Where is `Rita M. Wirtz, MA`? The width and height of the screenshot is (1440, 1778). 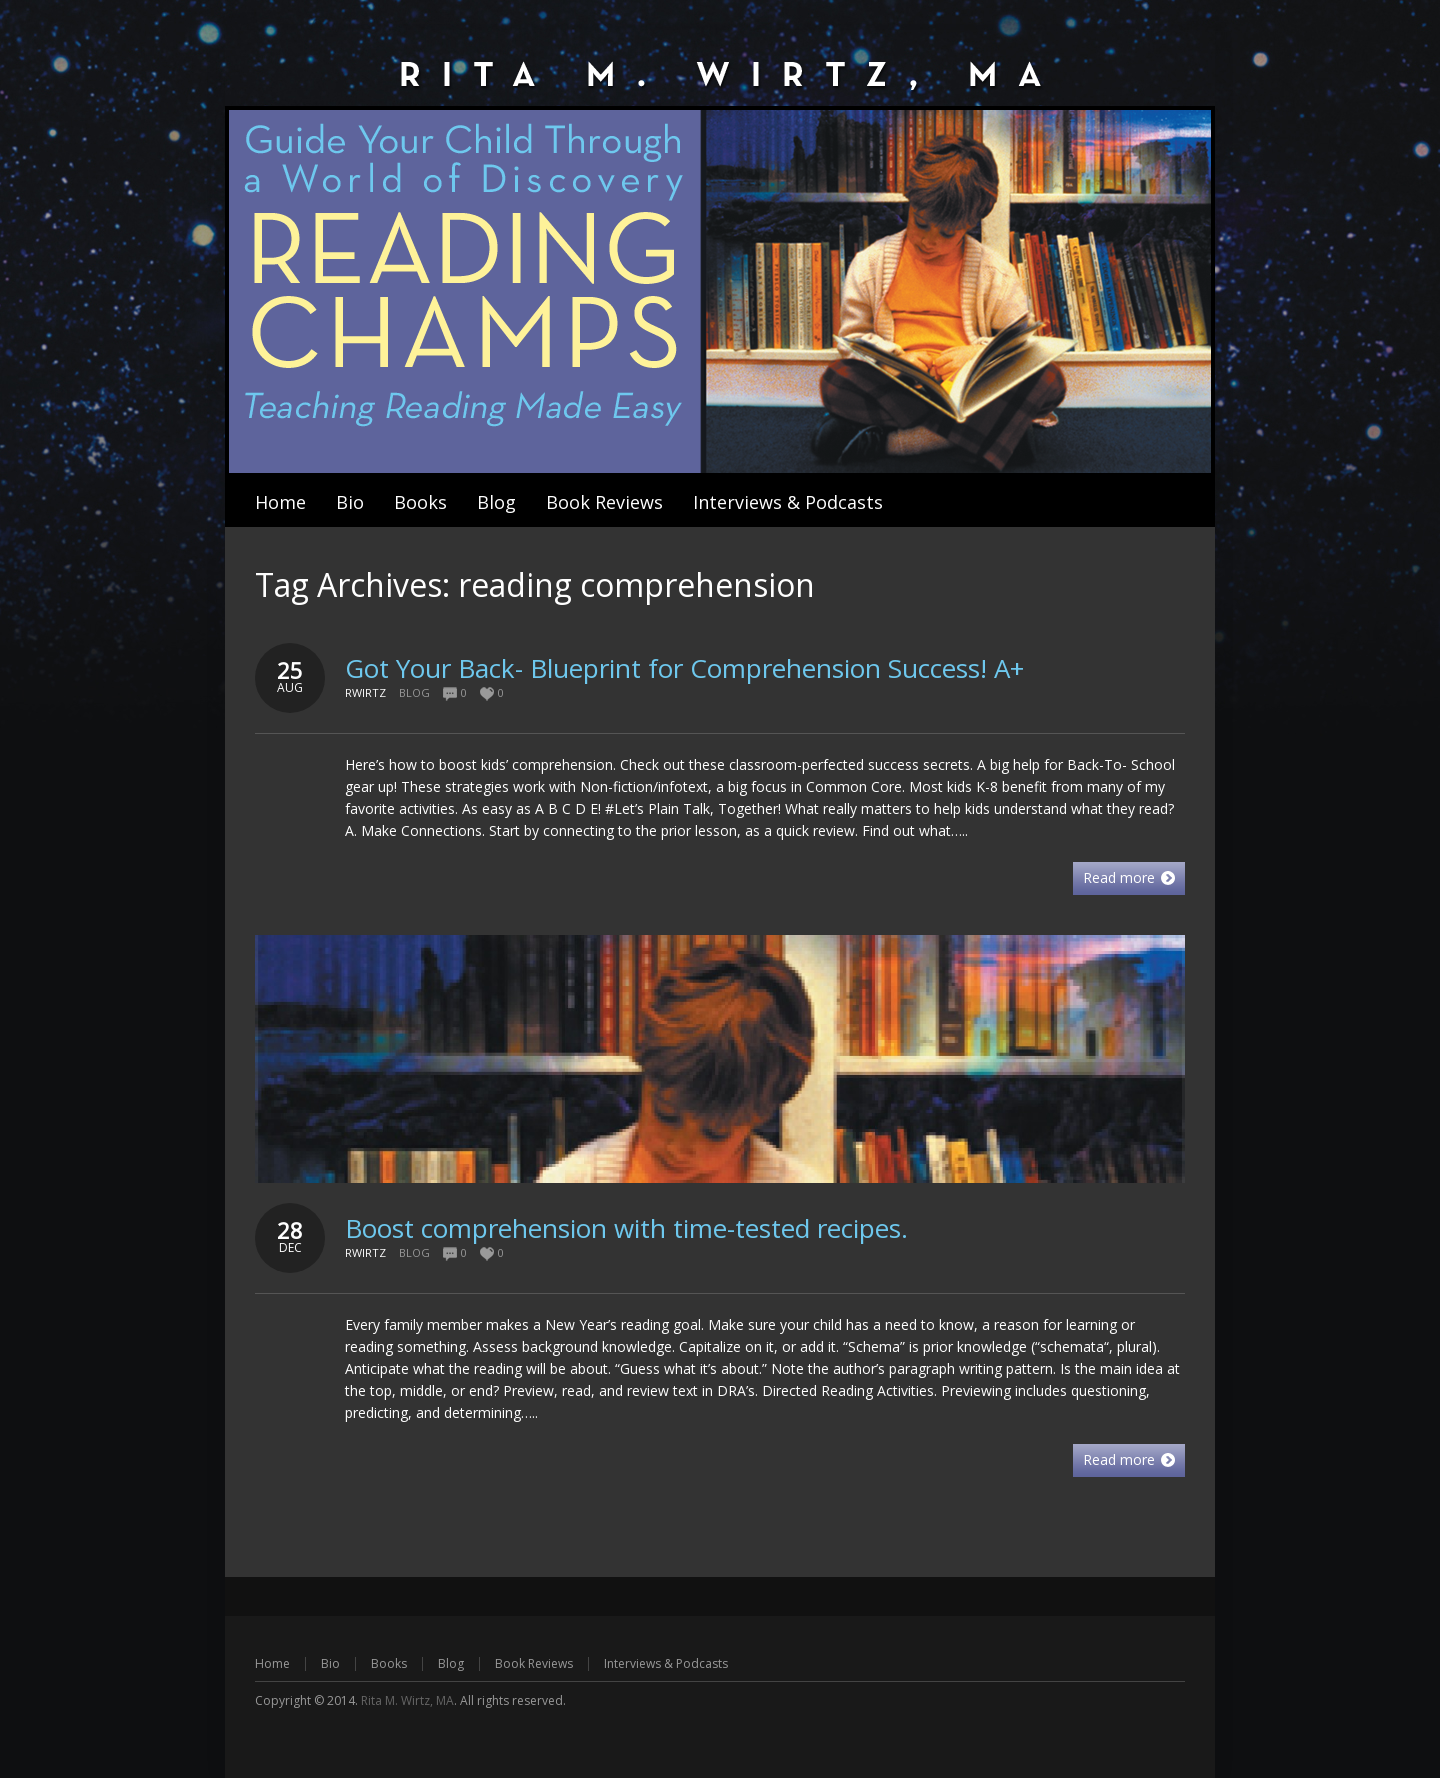
Rita M. Wirtz, MA is located at coordinates (407, 1700).